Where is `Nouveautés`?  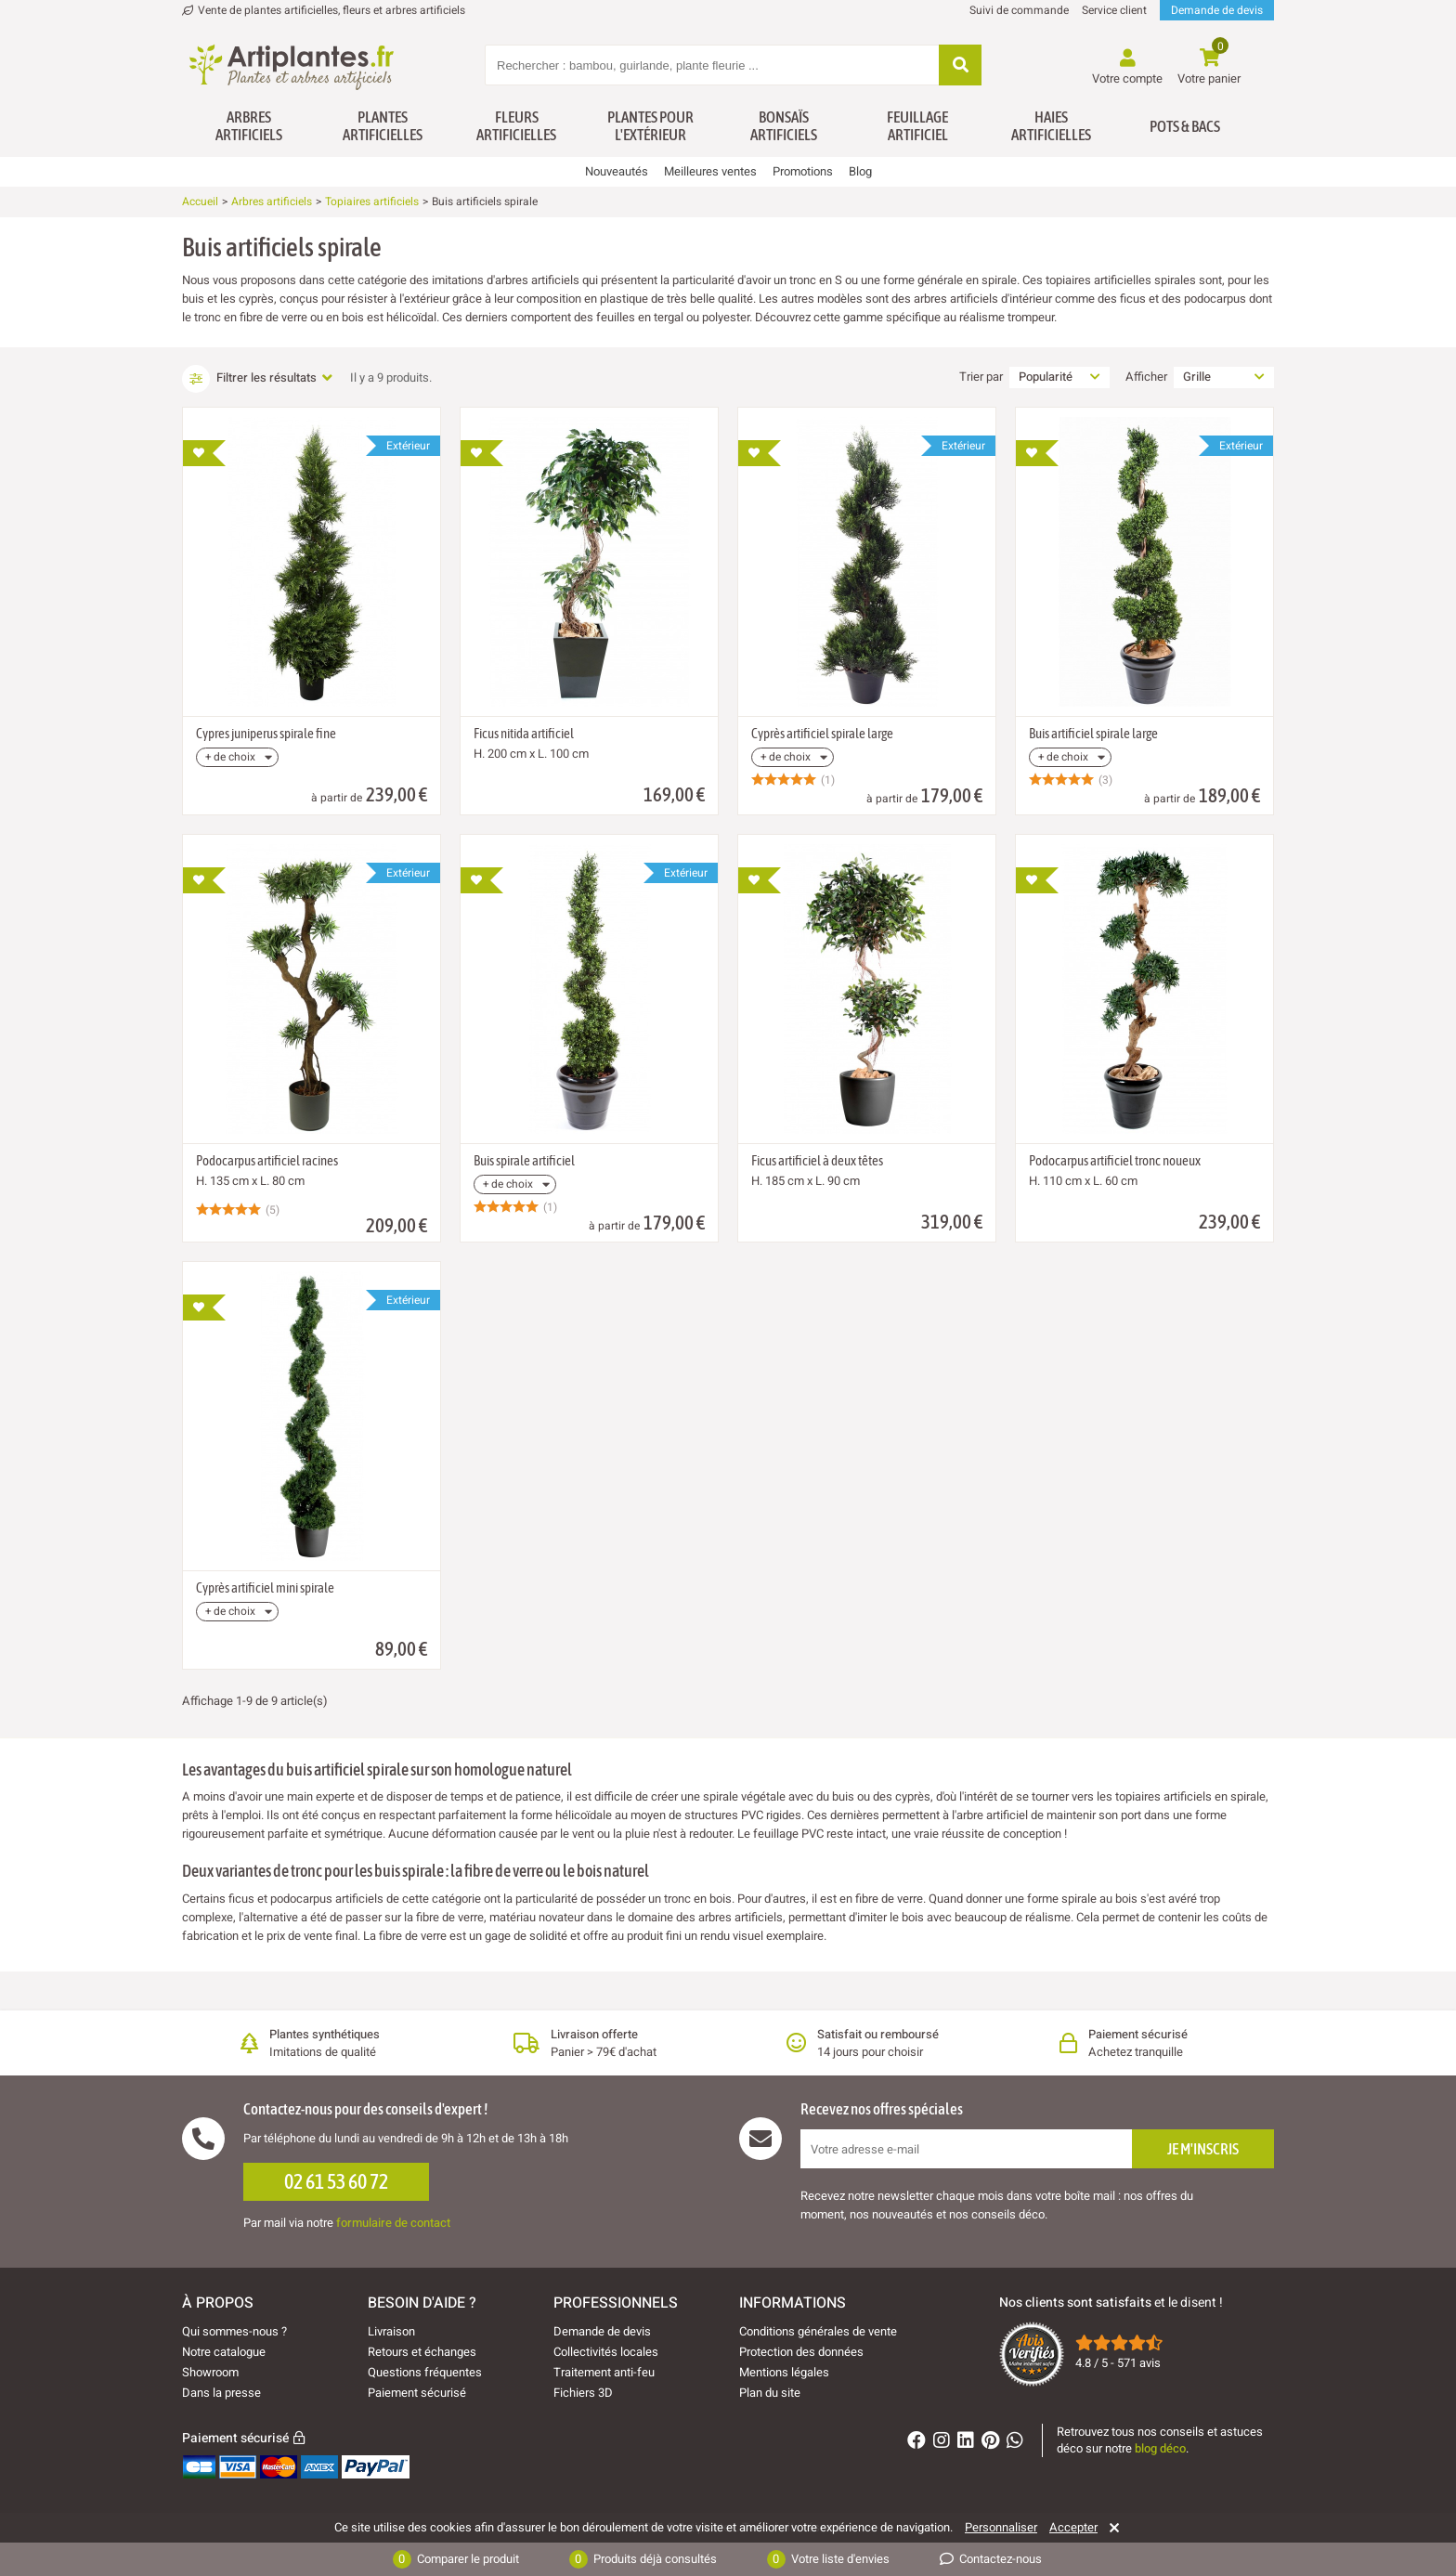 Nouveautés is located at coordinates (616, 171).